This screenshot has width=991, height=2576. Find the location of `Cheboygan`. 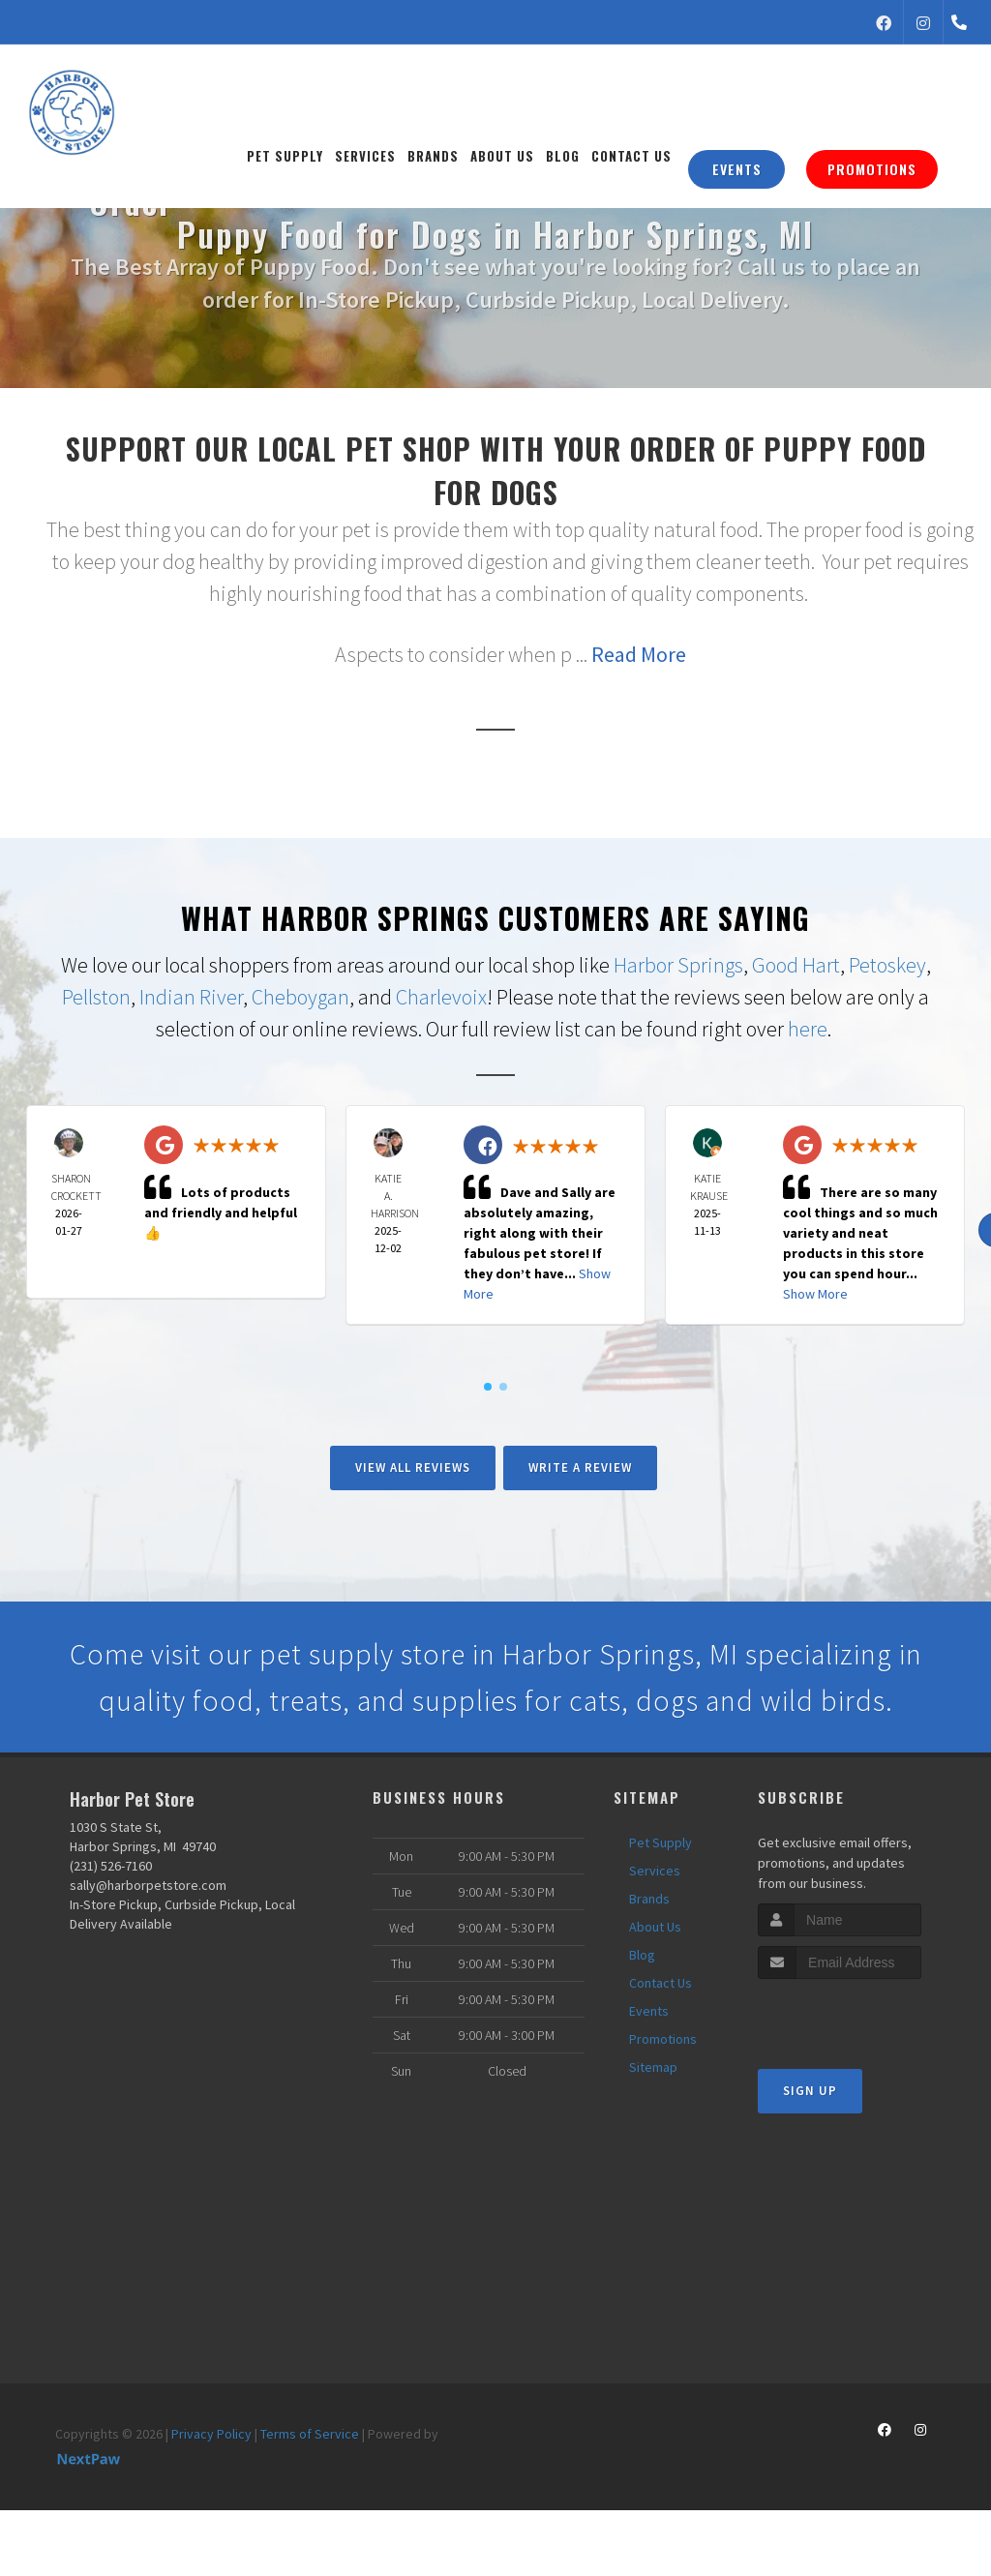

Cheboygan is located at coordinates (300, 996).